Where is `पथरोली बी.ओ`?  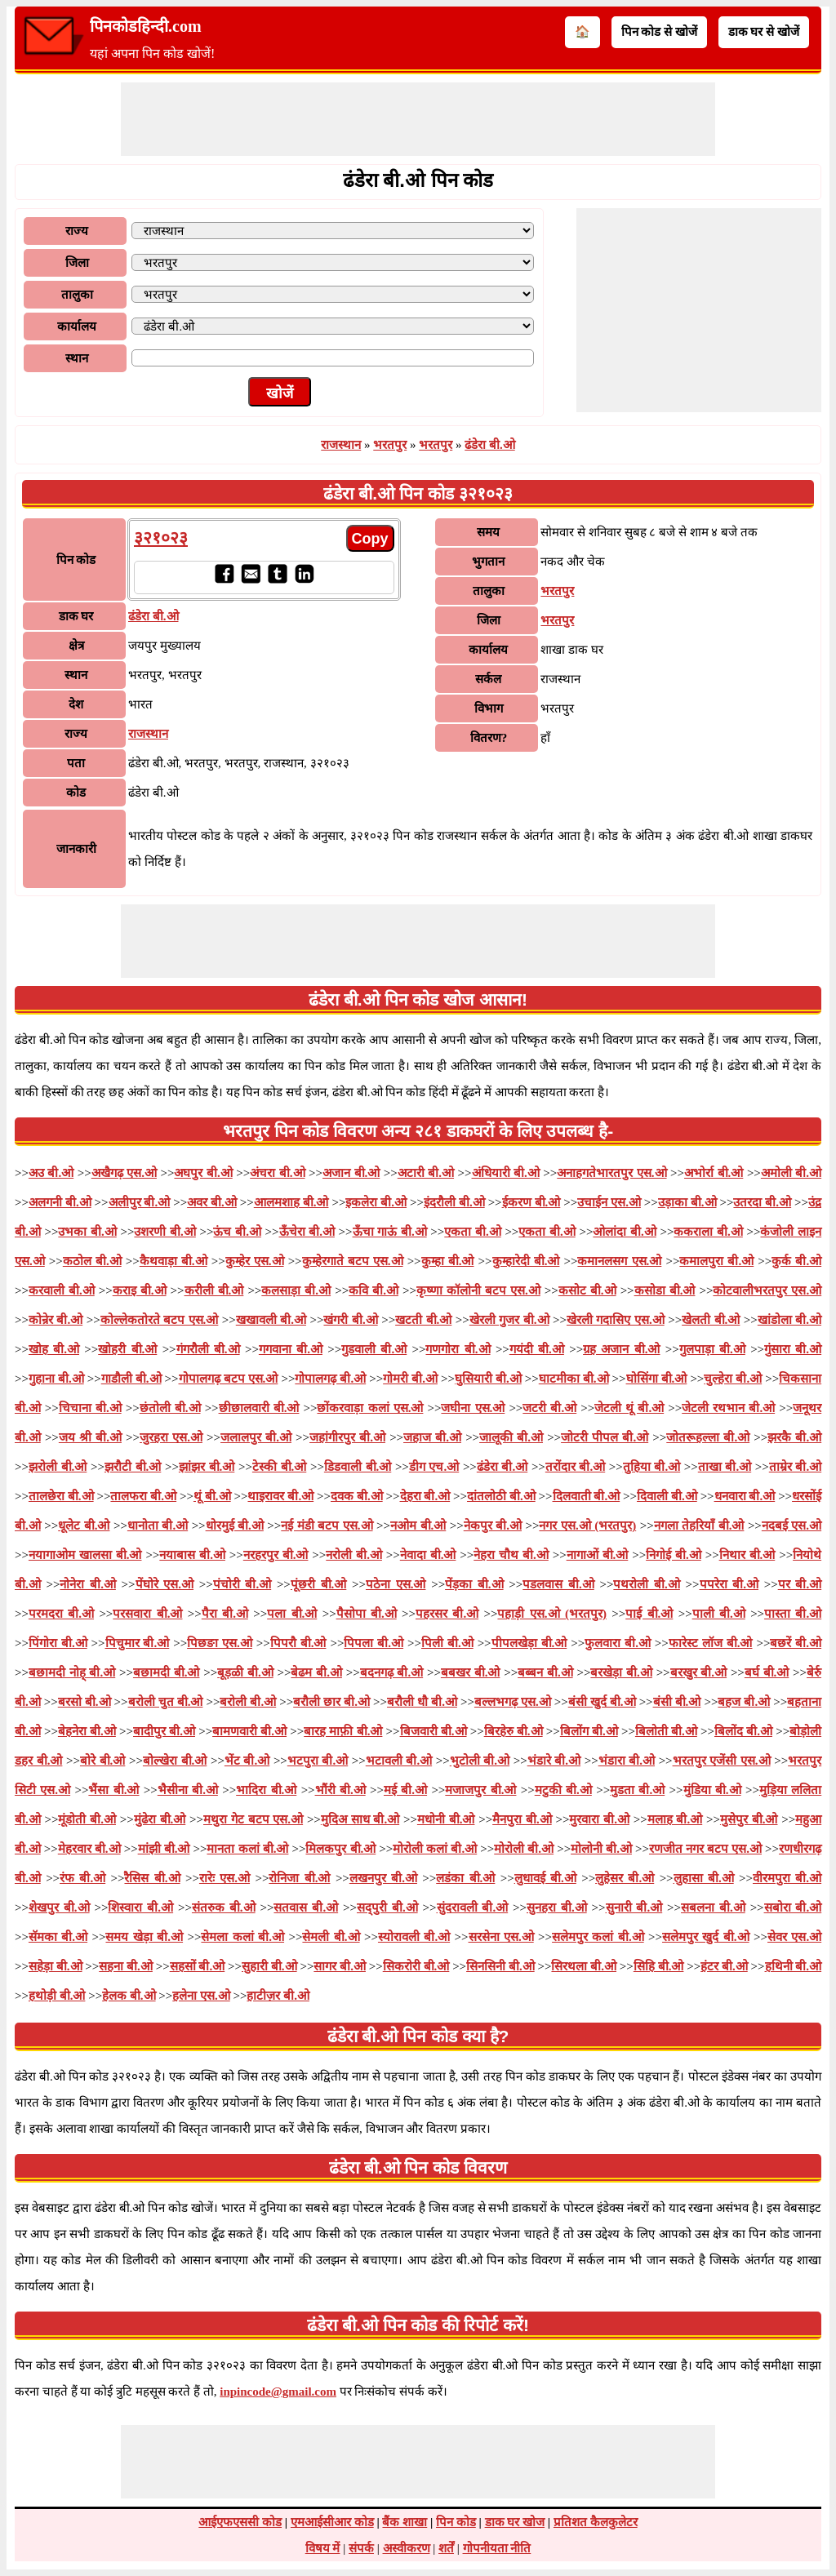 पथरोली बी.ओ is located at coordinates (646, 1584).